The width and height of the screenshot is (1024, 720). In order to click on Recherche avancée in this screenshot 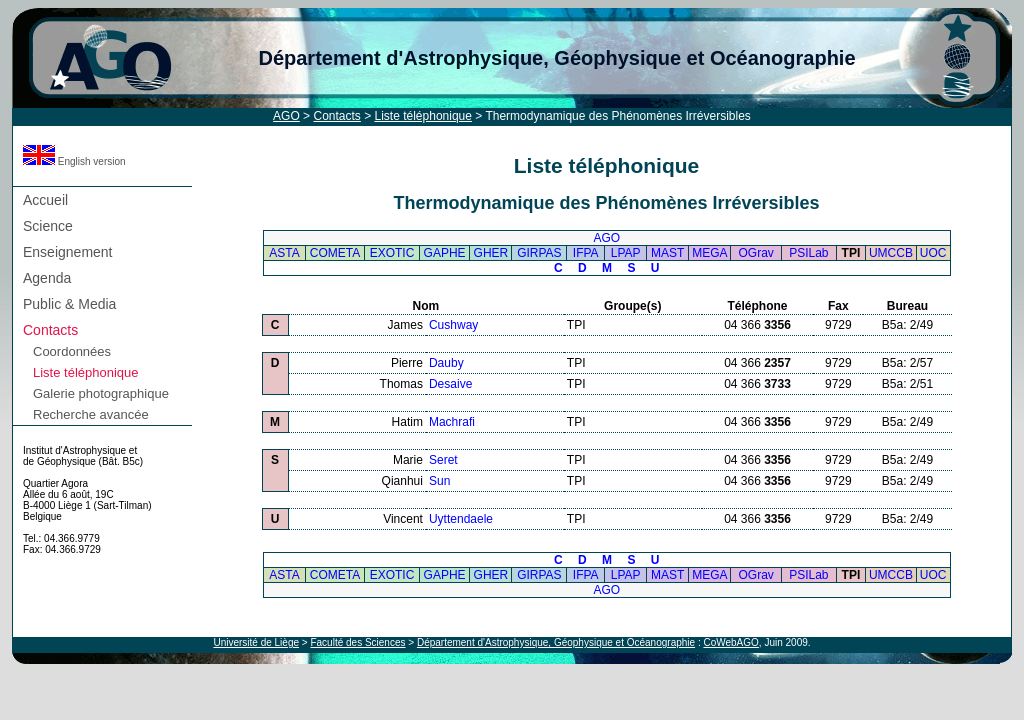, I will do `click(91, 414)`.